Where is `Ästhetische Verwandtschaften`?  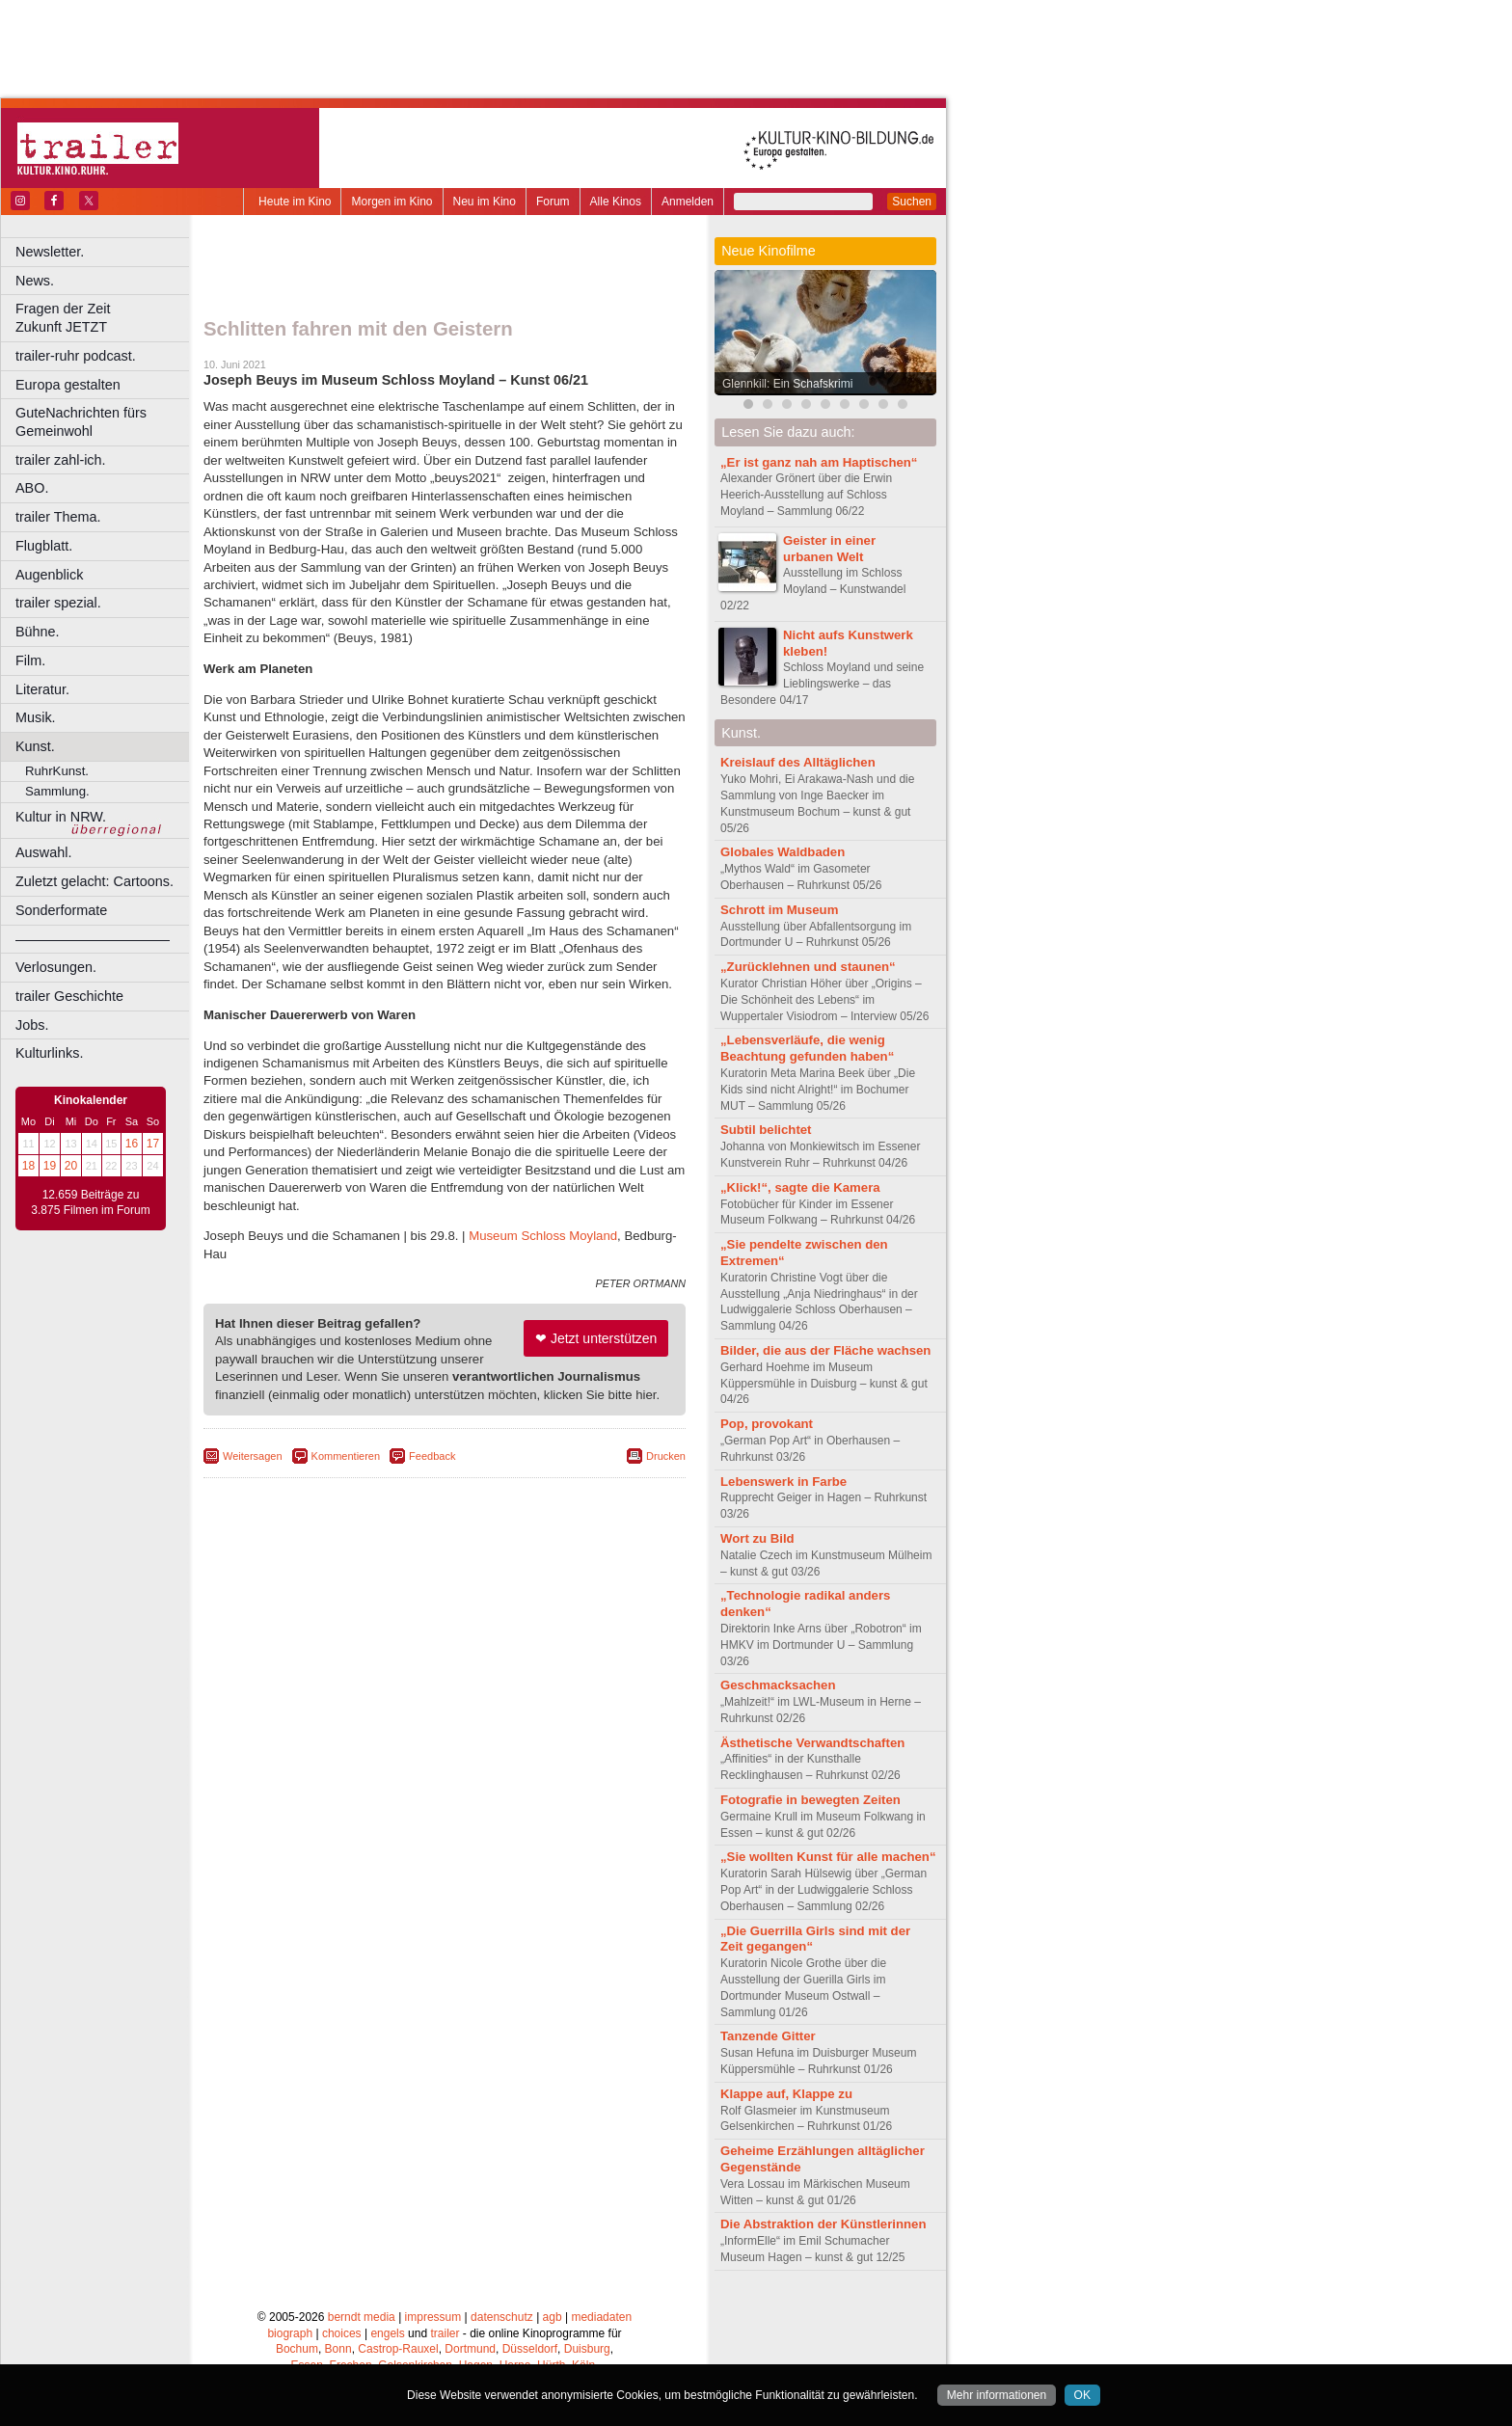
Ästhetische Verwandtschaften is located at coordinates (812, 1743).